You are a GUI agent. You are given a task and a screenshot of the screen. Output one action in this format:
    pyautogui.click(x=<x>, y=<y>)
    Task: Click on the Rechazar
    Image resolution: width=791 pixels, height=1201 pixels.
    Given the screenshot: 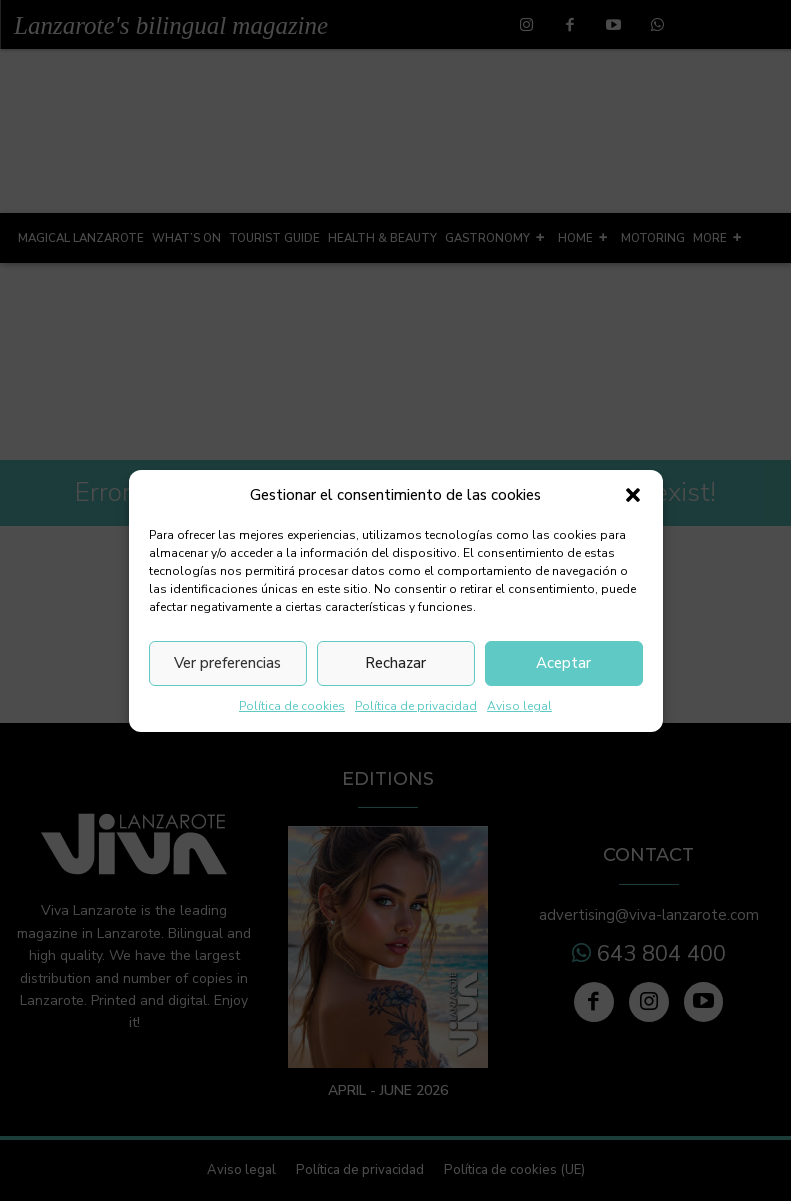 What is the action you would take?
    pyautogui.click(x=395, y=663)
    